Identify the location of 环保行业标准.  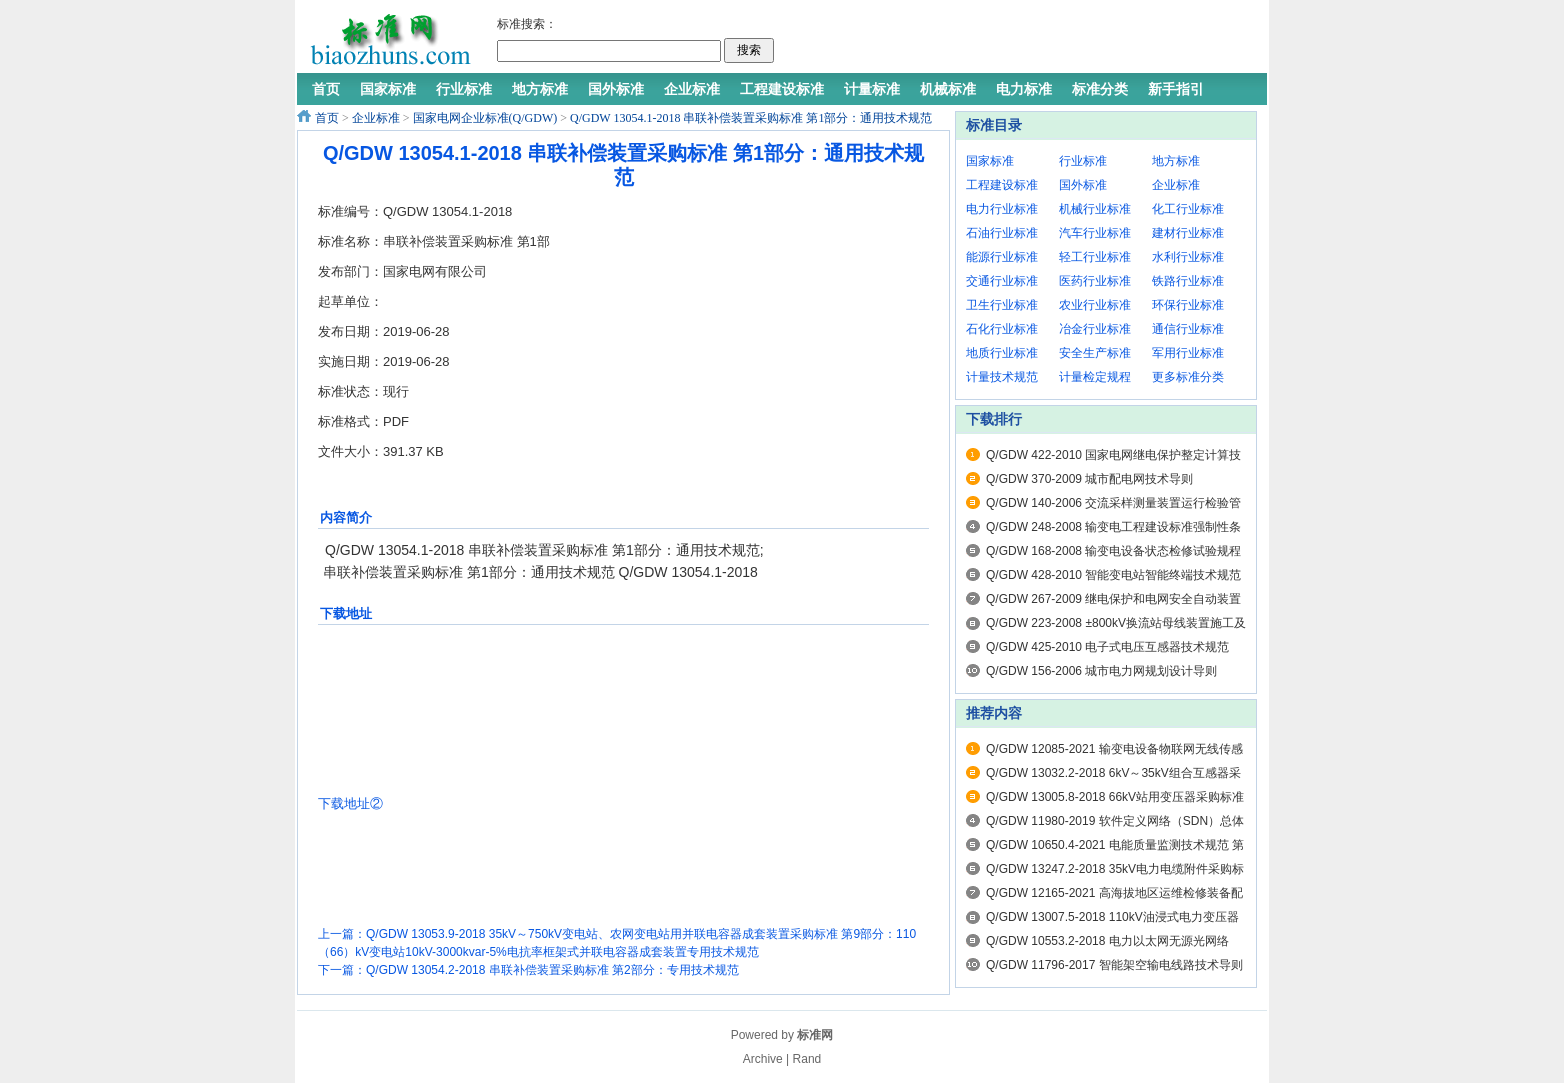
(1188, 305).